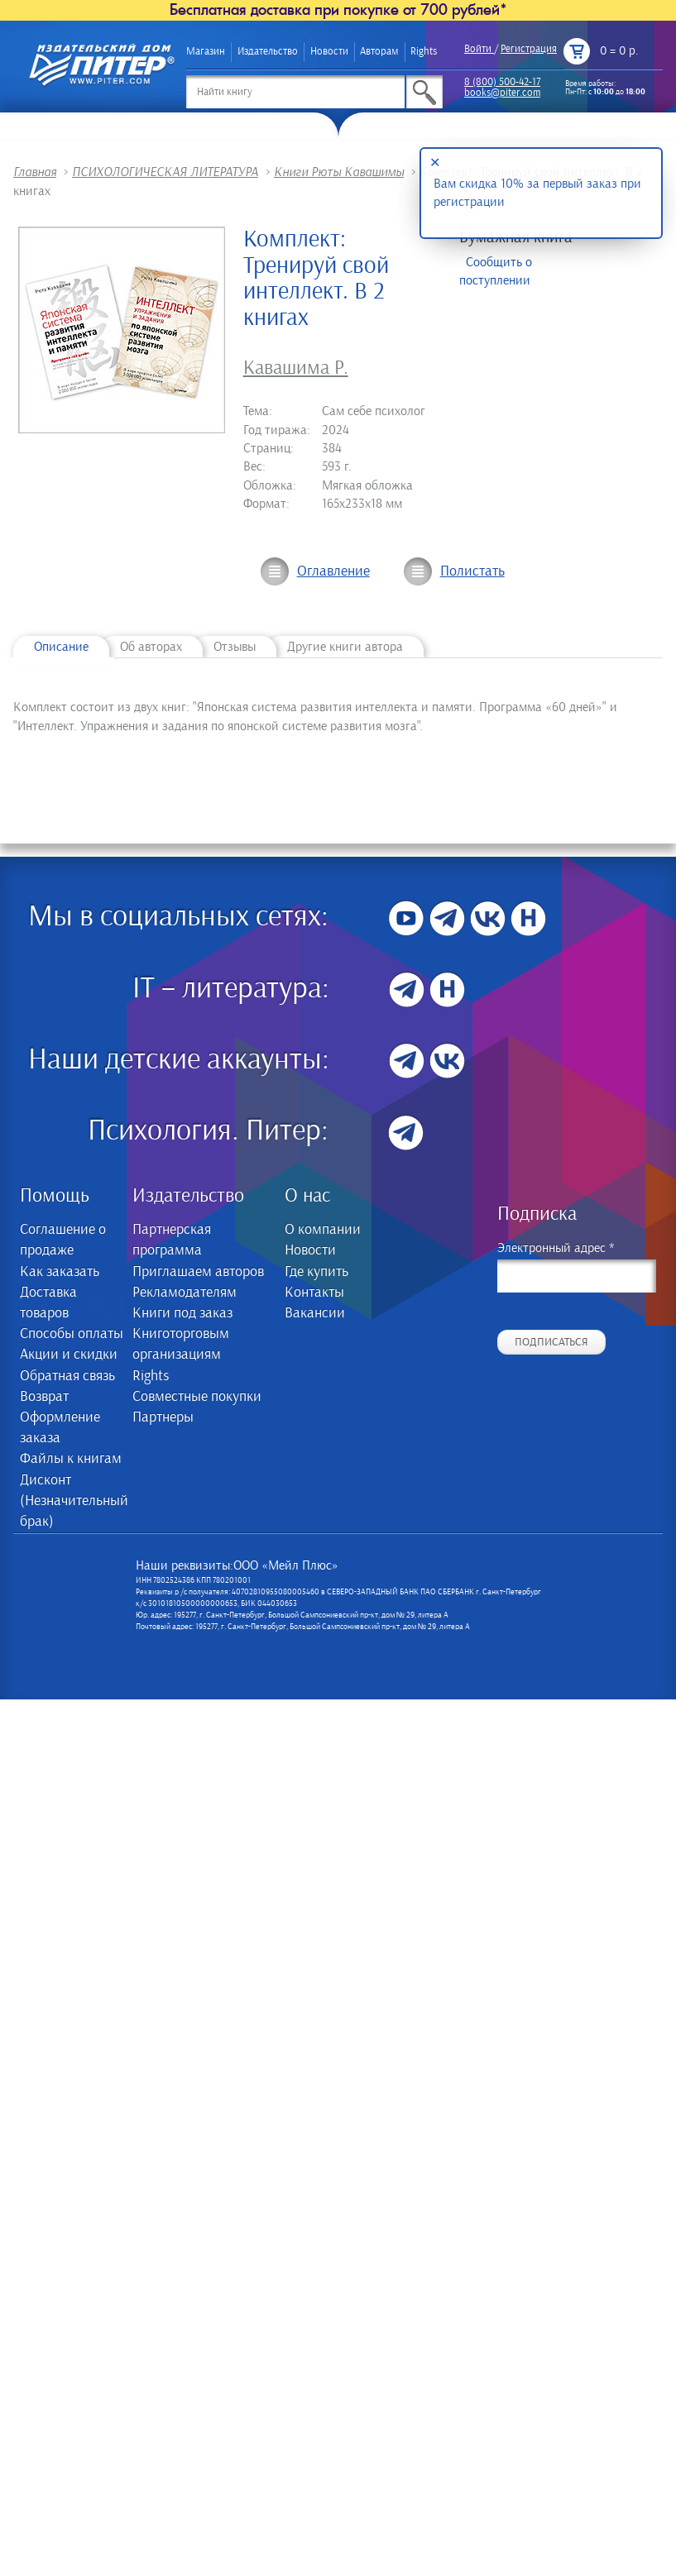 Image resolution: width=676 pixels, height=2576 pixels. What do you see at coordinates (316, 1272) in the screenshot?
I see `Где купить` at bounding box center [316, 1272].